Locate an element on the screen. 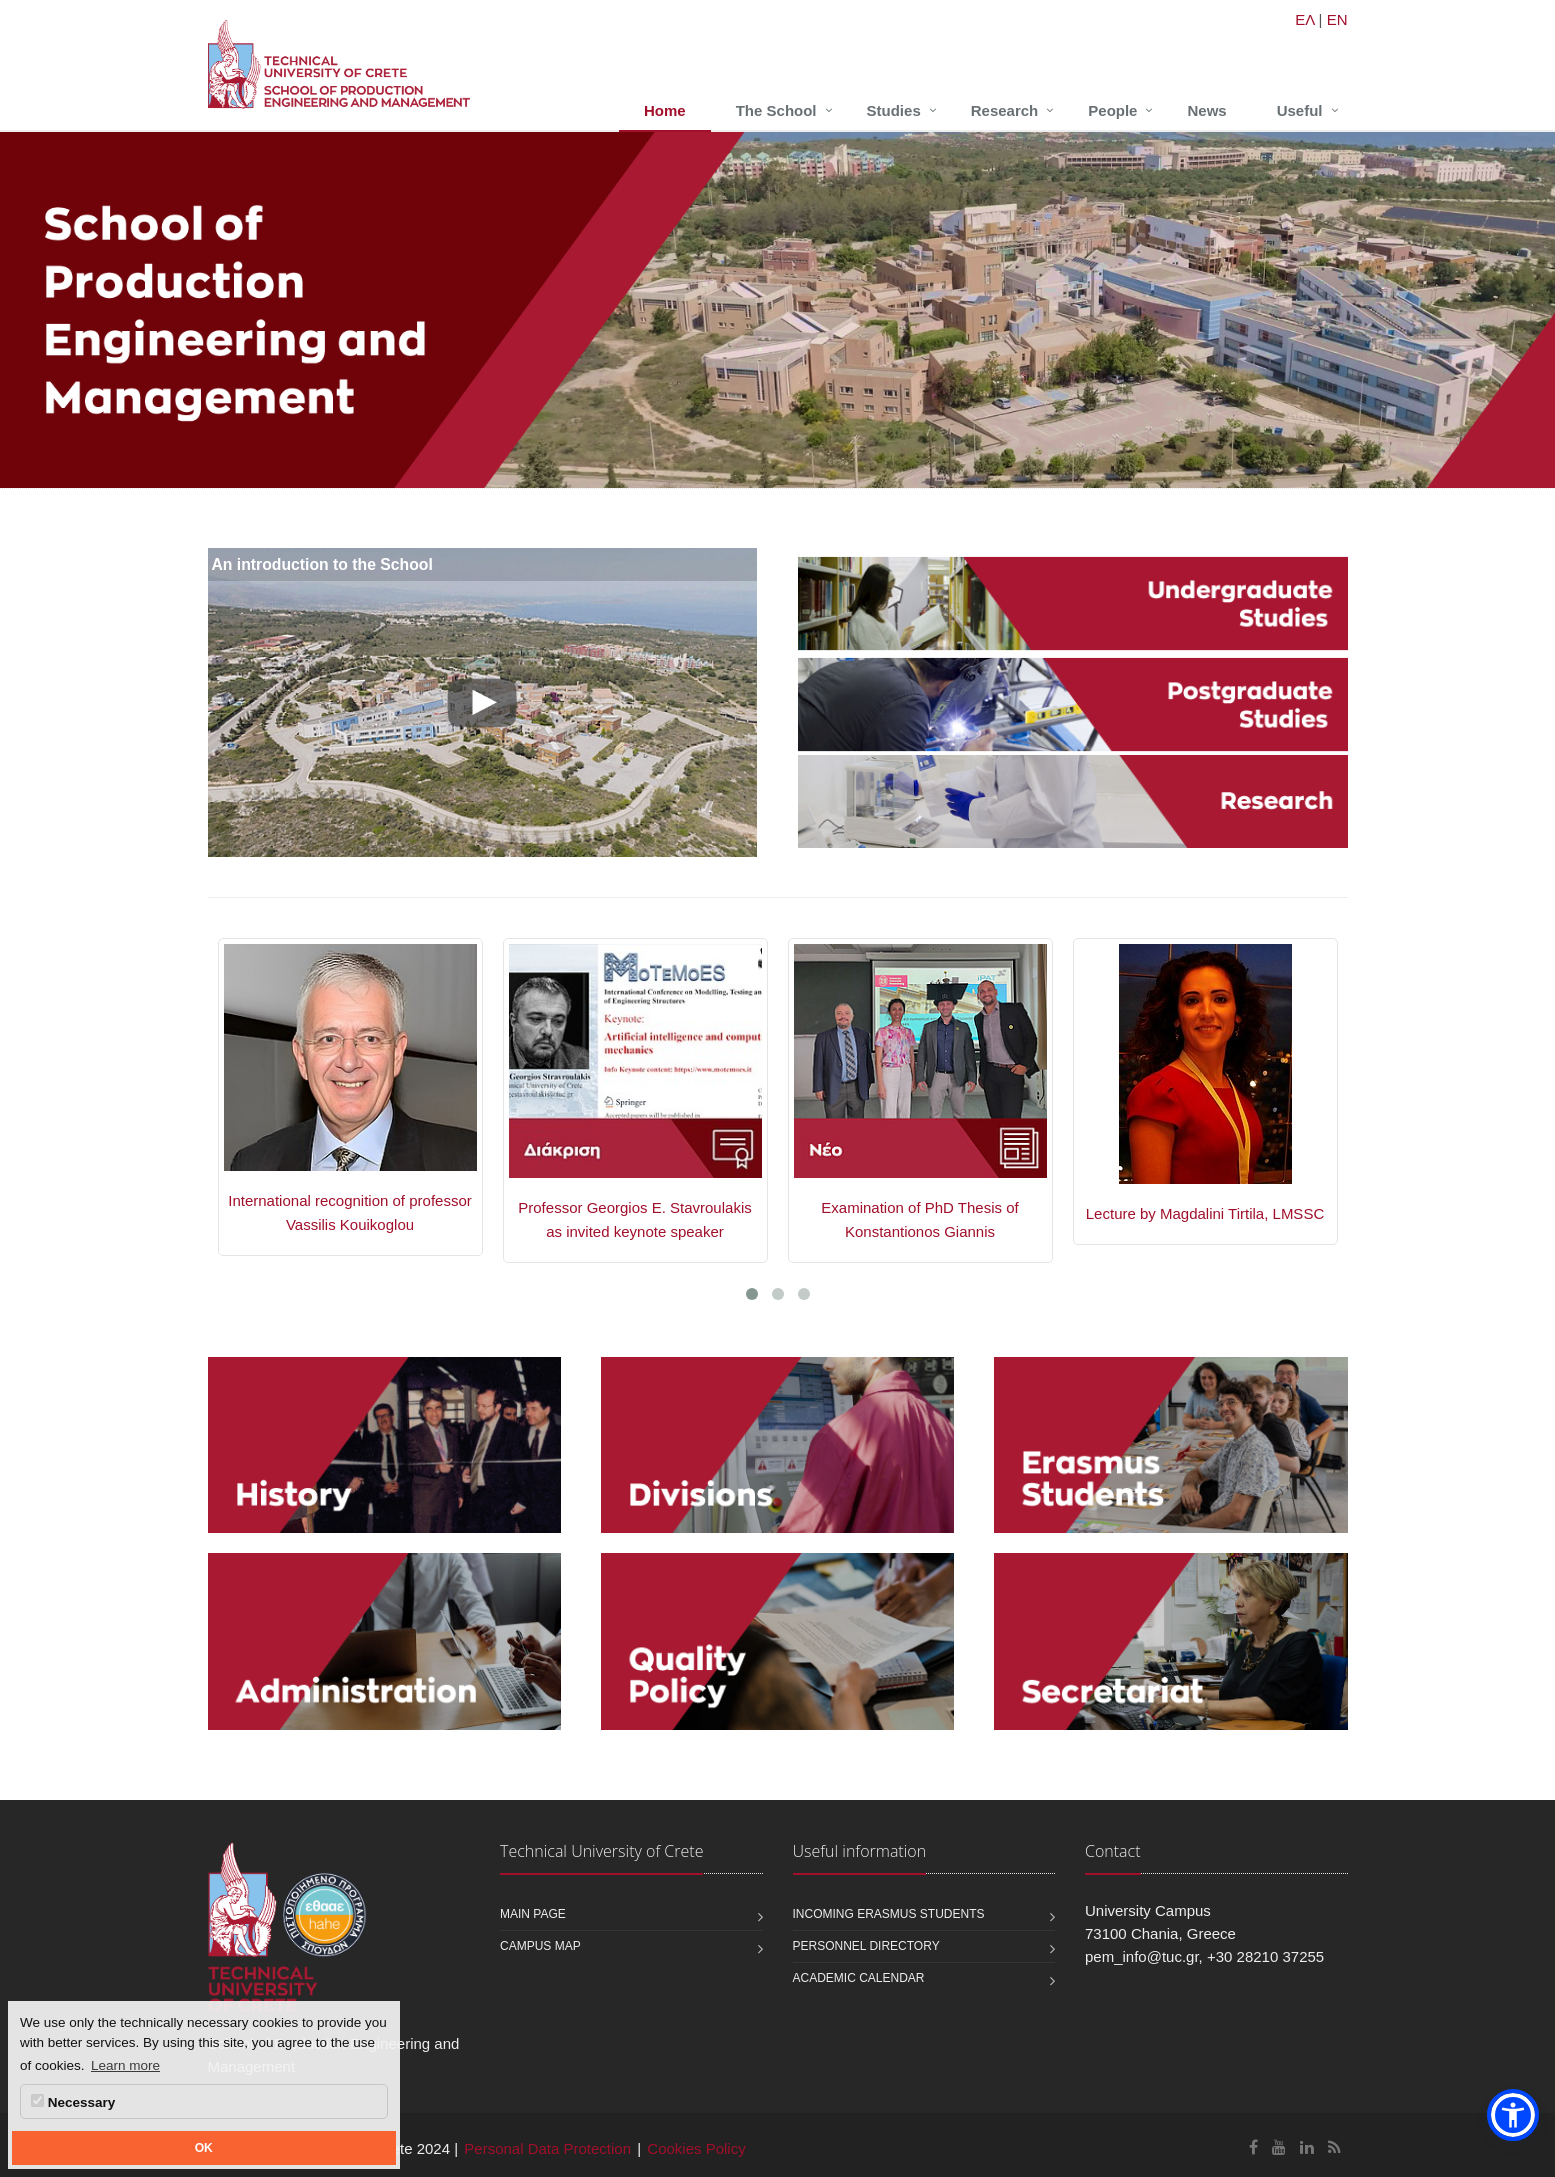  Personnel Directory is located at coordinates (866, 1946).